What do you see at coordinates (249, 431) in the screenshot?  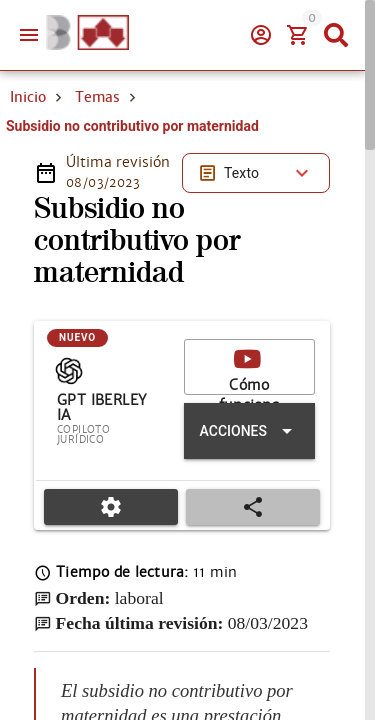 I see `[Expandir "Acciones"]` at bounding box center [249, 431].